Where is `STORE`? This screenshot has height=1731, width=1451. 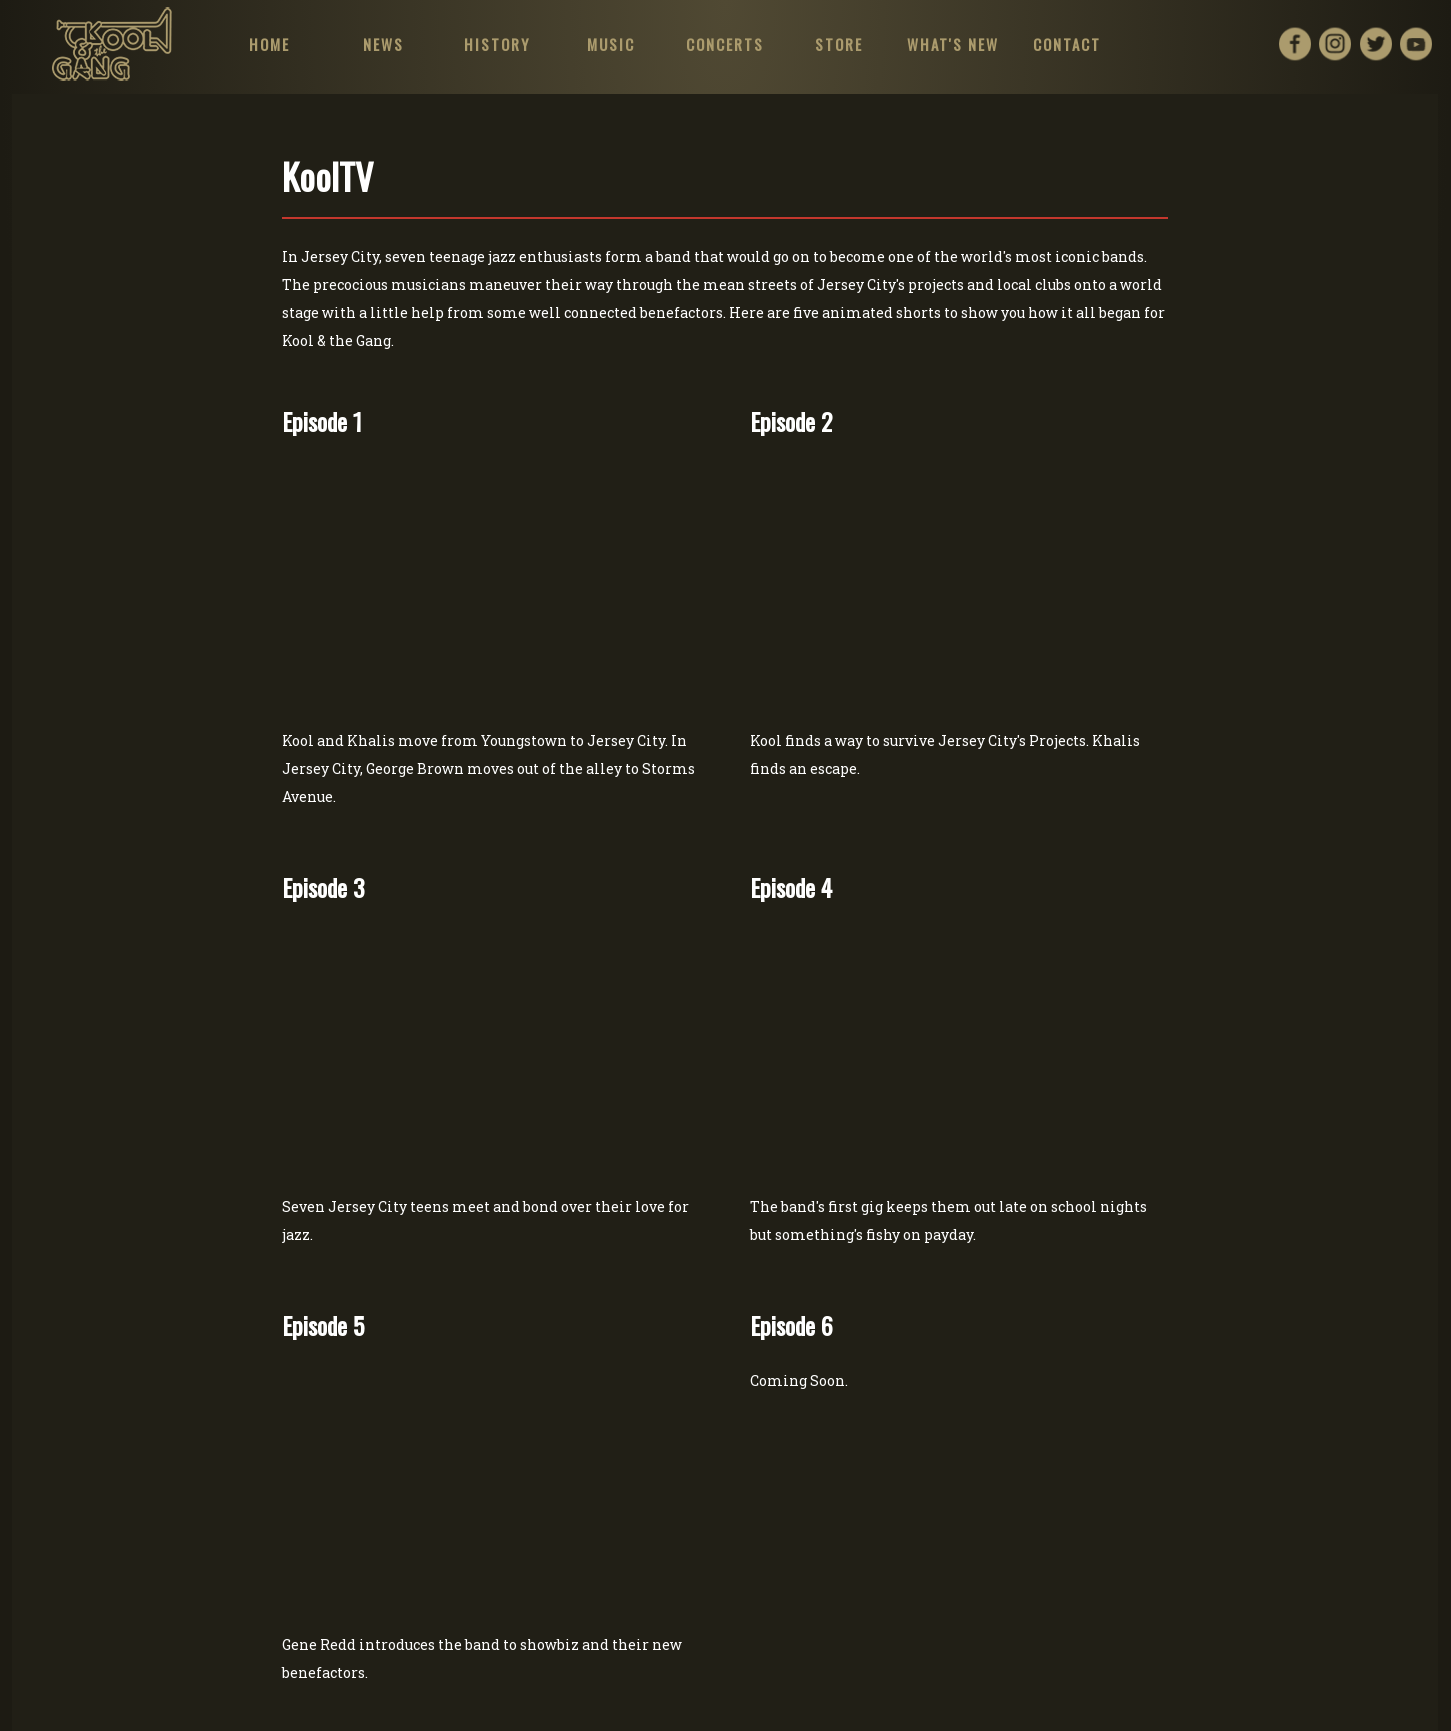
STORE is located at coordinates (839, 44).